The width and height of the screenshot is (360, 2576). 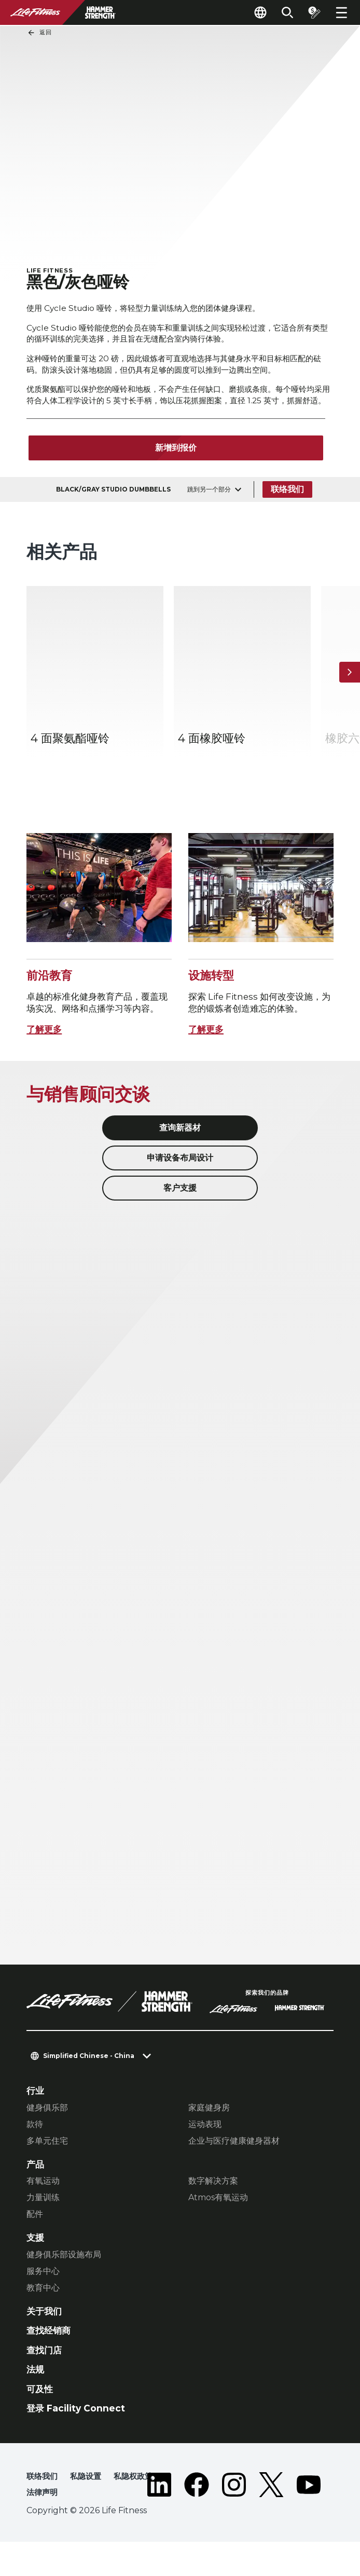 I want to click on 健身俱乐部设施布局, so click(x=63, y=2288).